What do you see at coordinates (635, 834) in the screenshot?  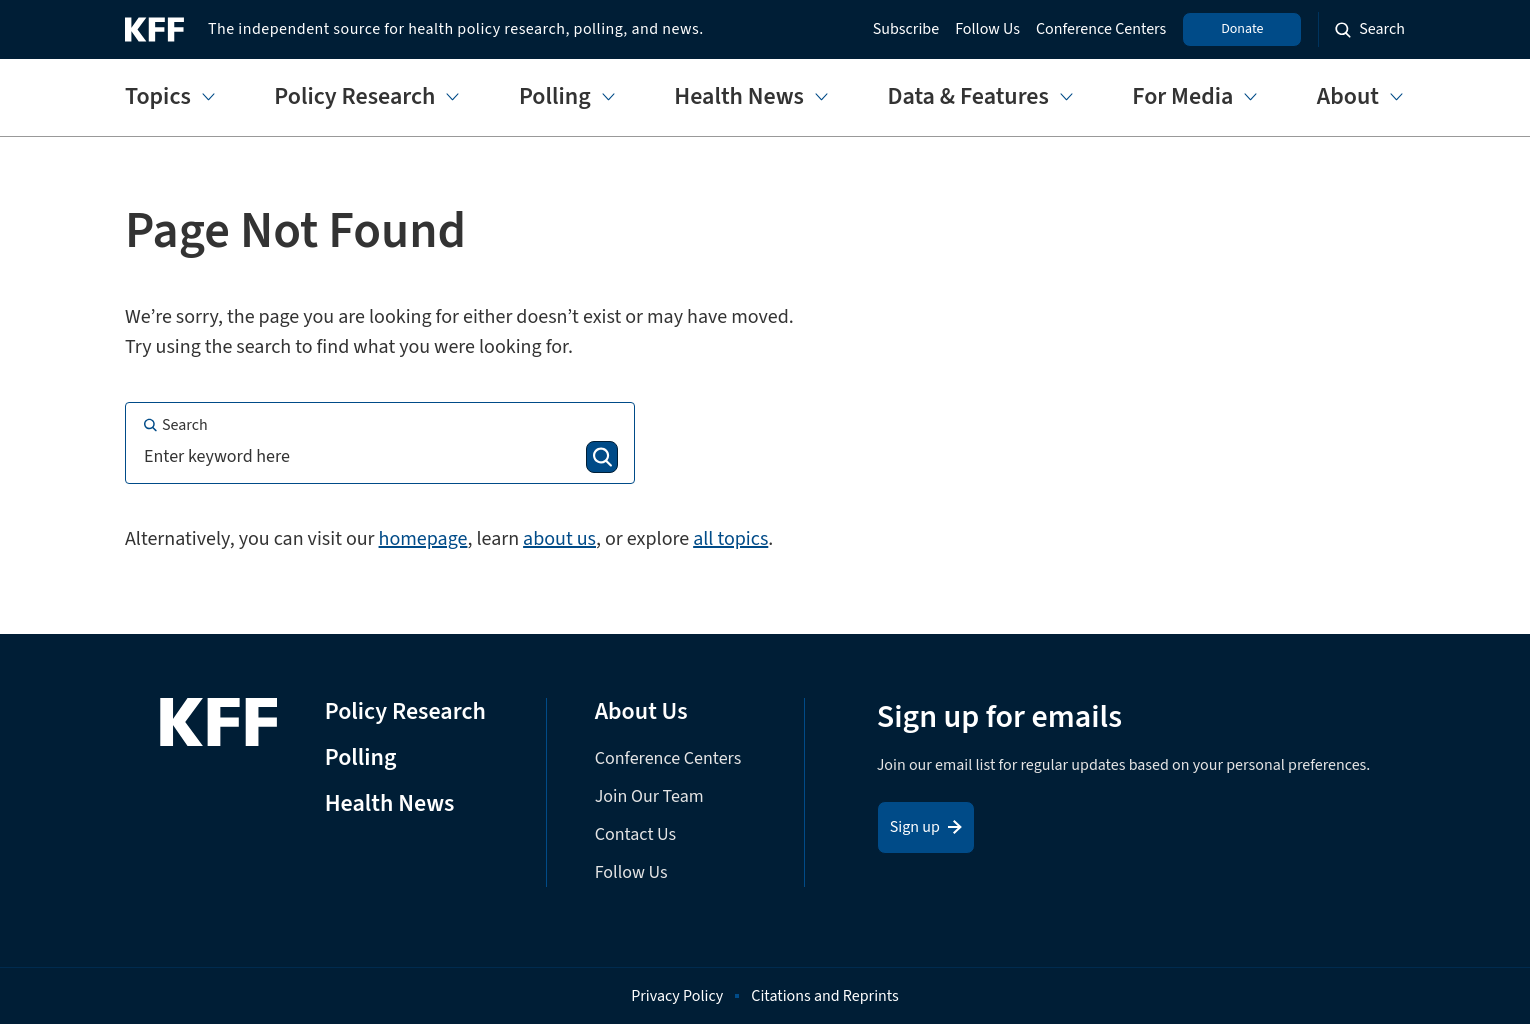 I see `Contact Us` at bounding box center [635, 834].